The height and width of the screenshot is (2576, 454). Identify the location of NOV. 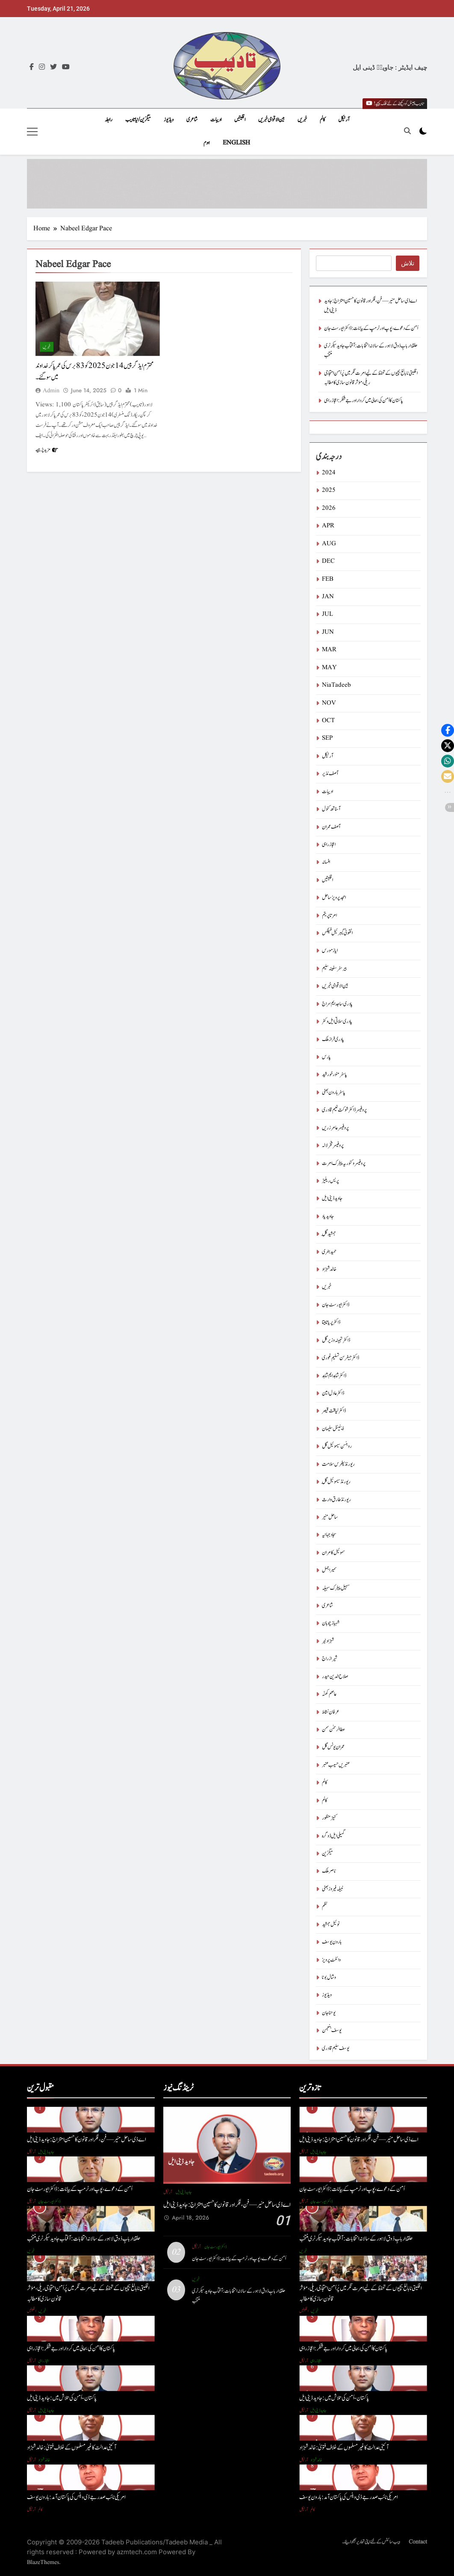
(329, 703).